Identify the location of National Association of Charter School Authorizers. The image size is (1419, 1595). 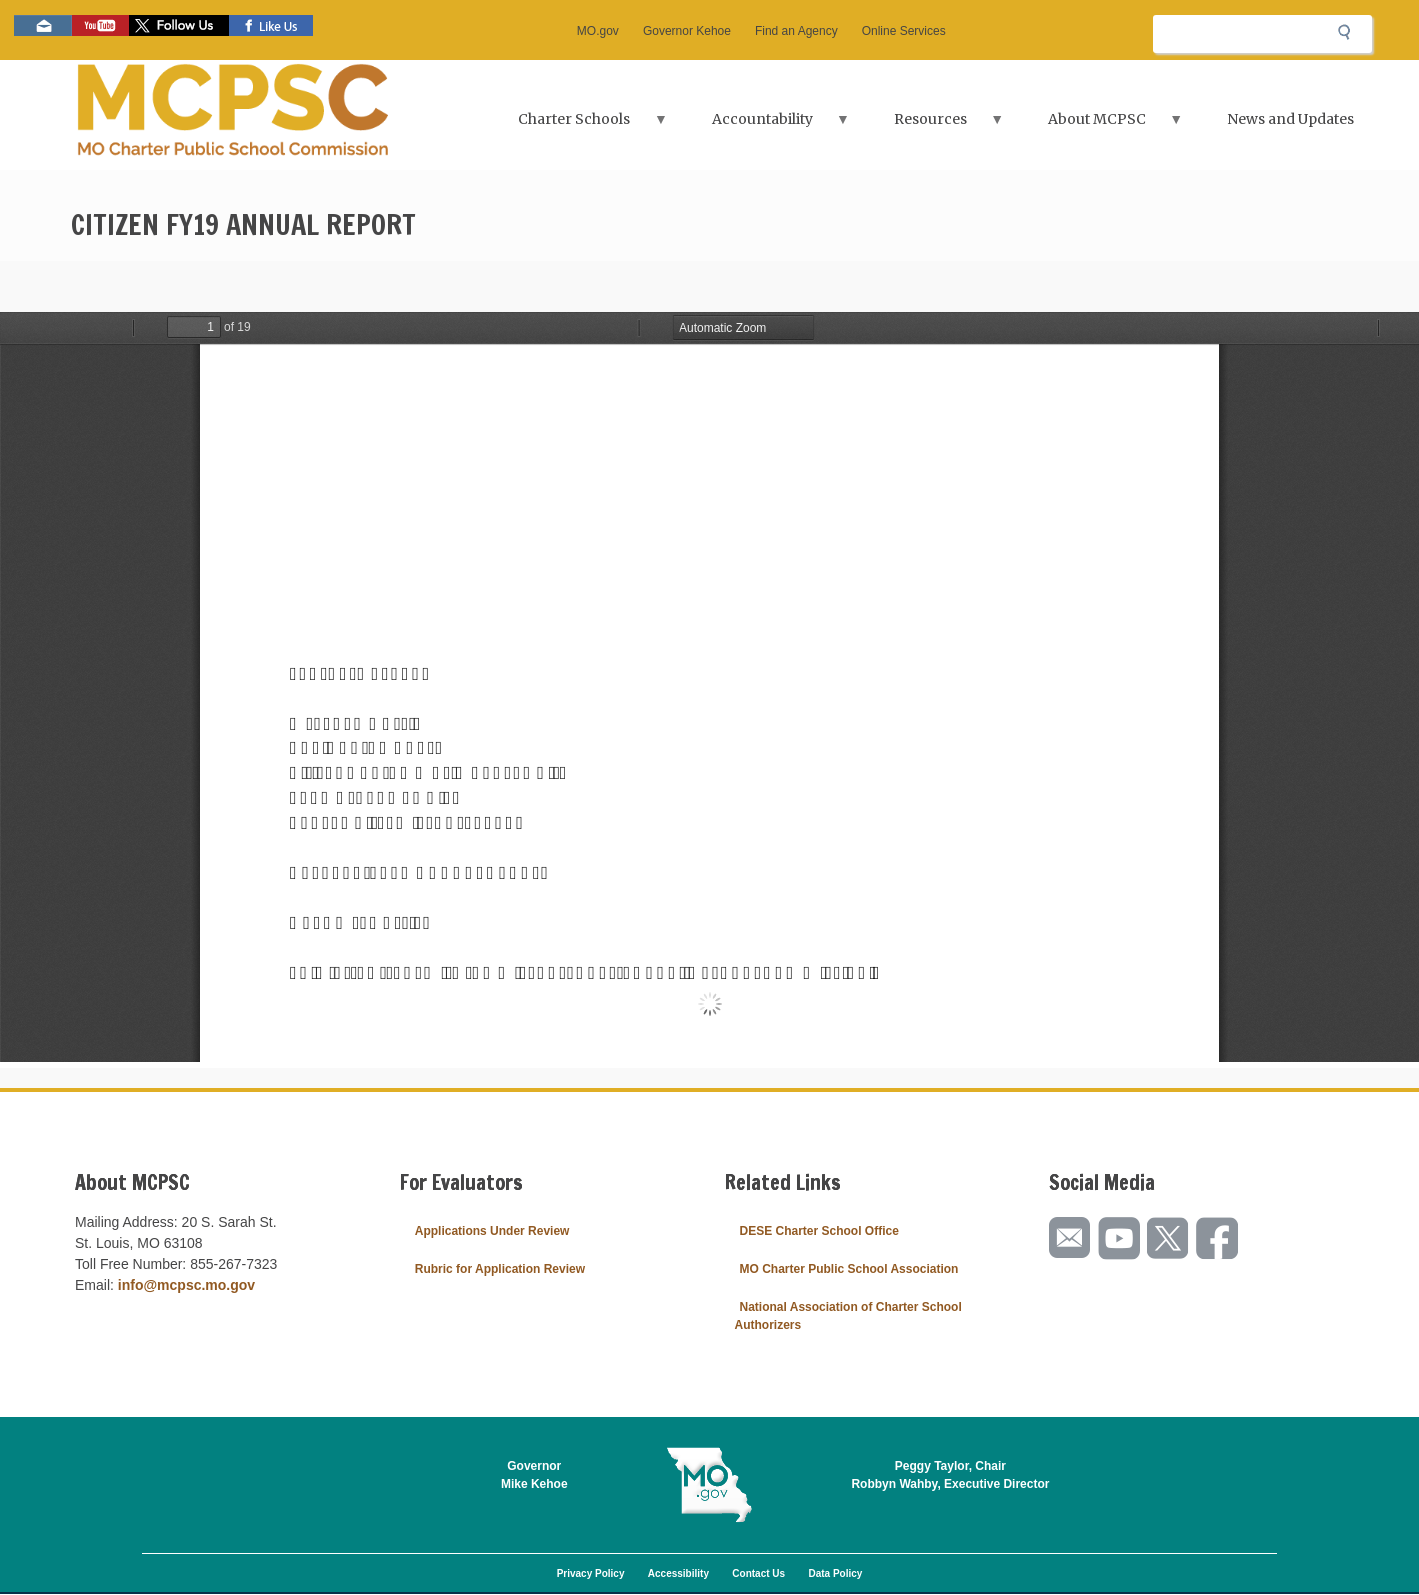
(848, 1316).